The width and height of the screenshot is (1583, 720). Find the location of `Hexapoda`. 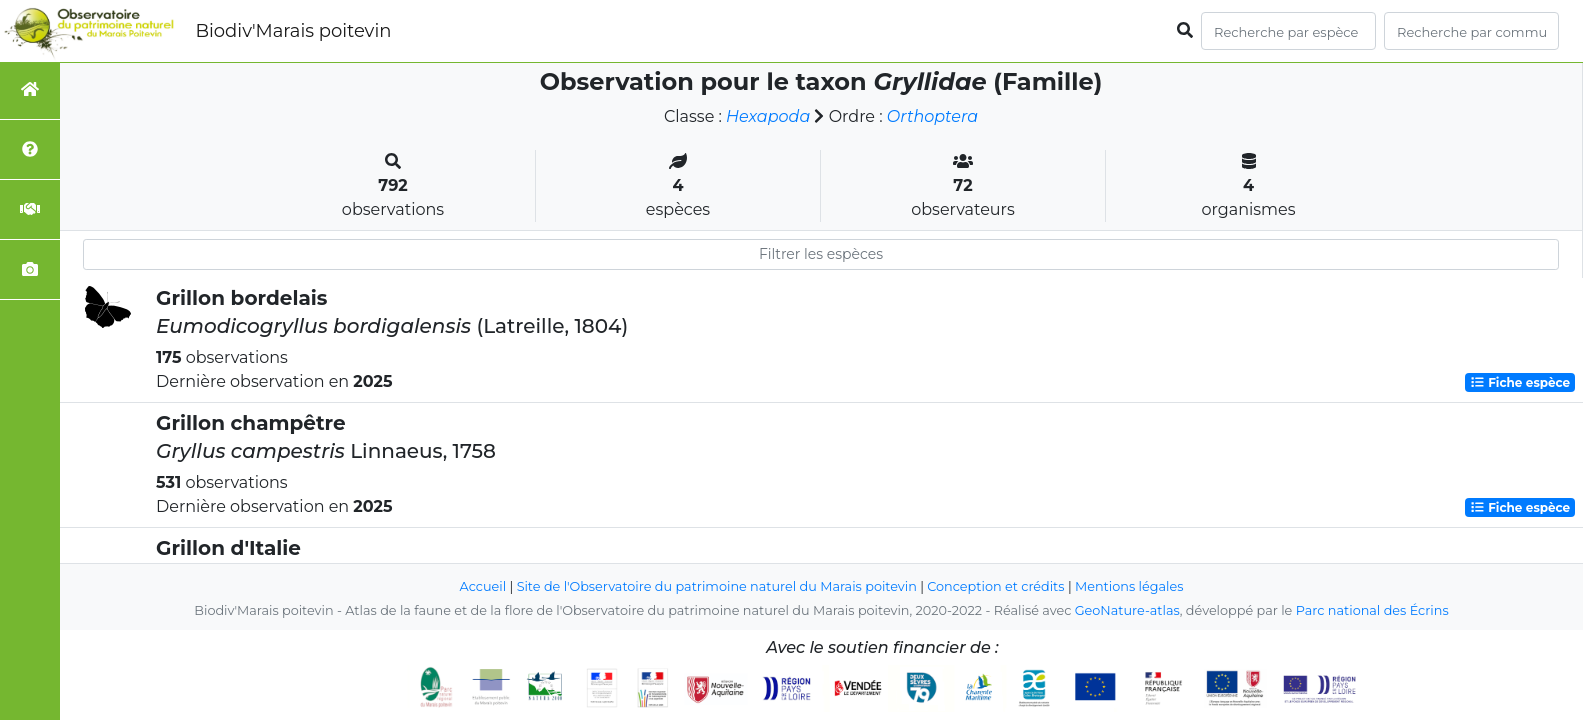

Hexapoda is located at coordinates (768, 116).